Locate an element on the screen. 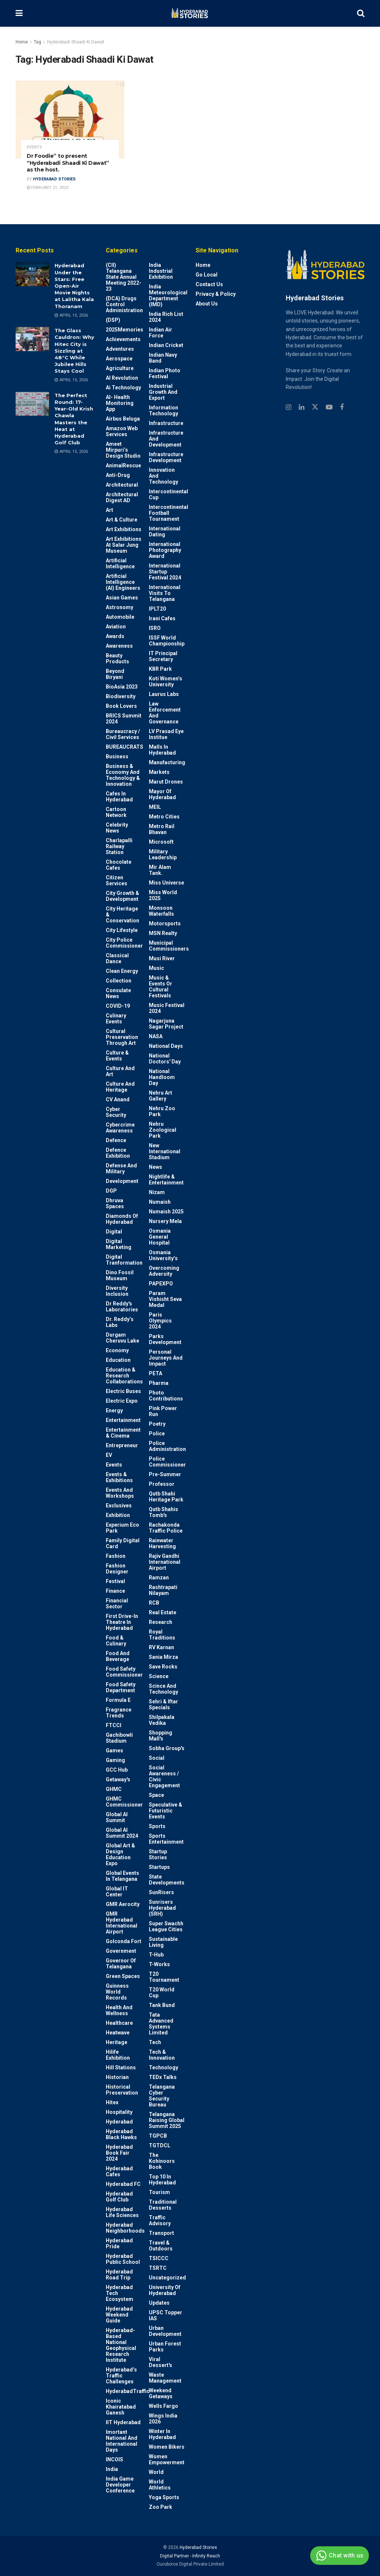  Governor of Telangana is located at coordinates (121, 1963).